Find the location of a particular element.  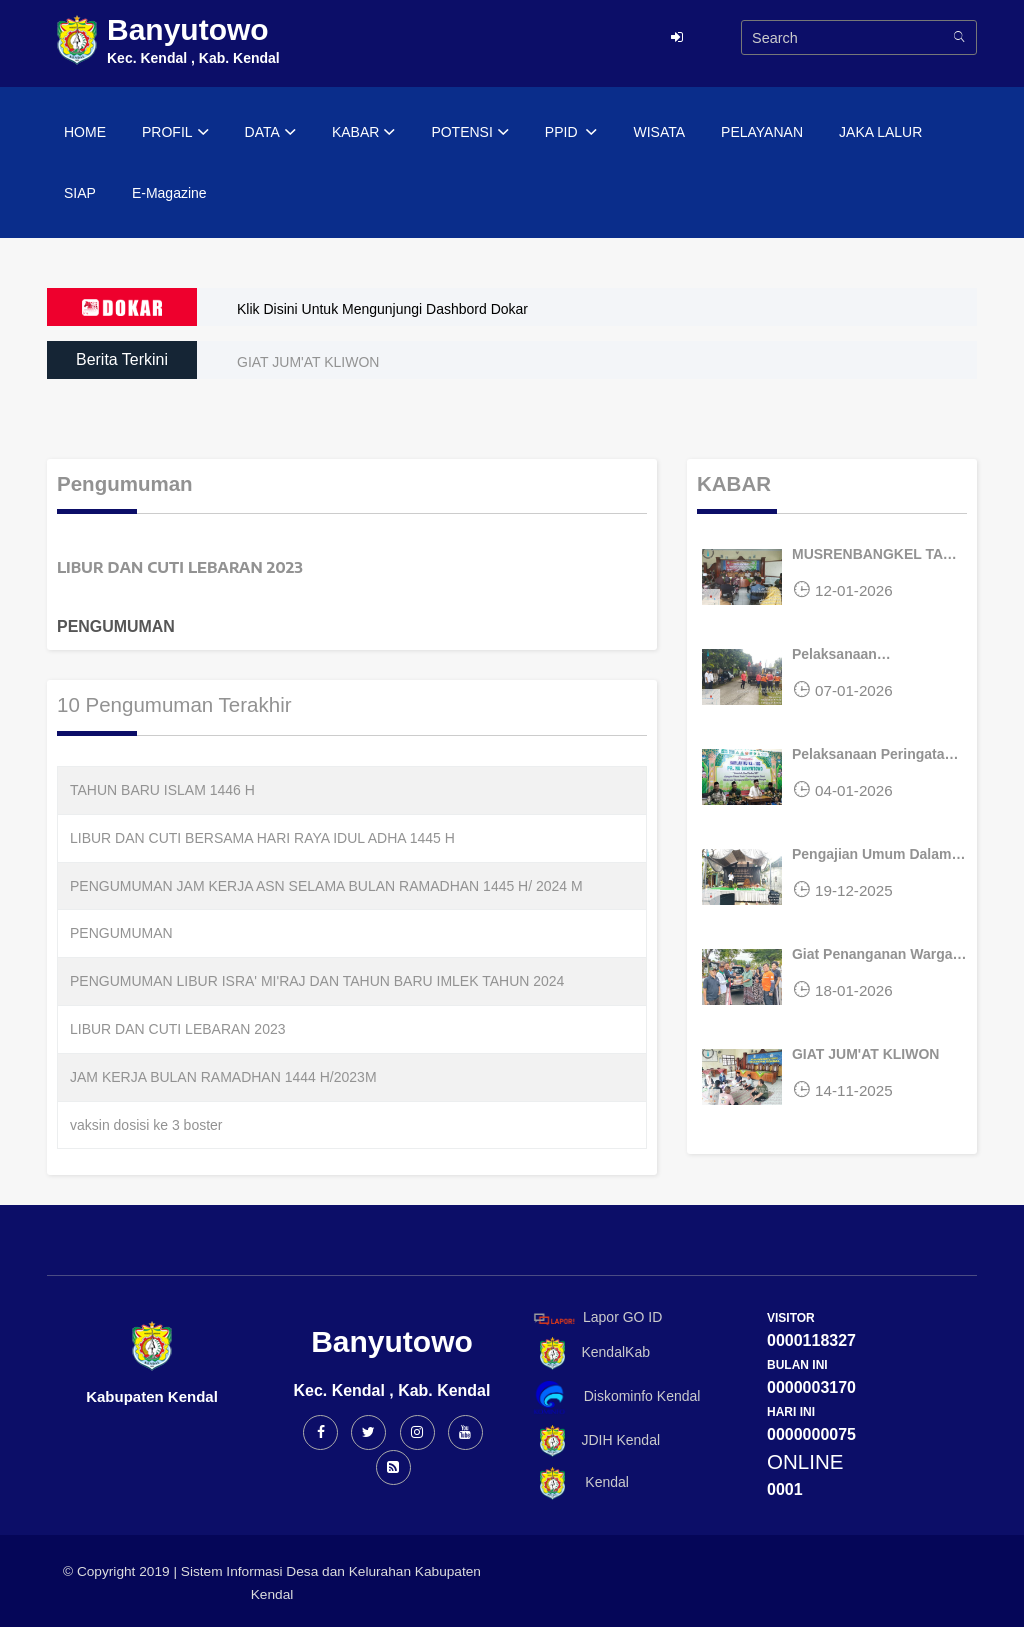

KABAR is located at coordinates (363, 133).